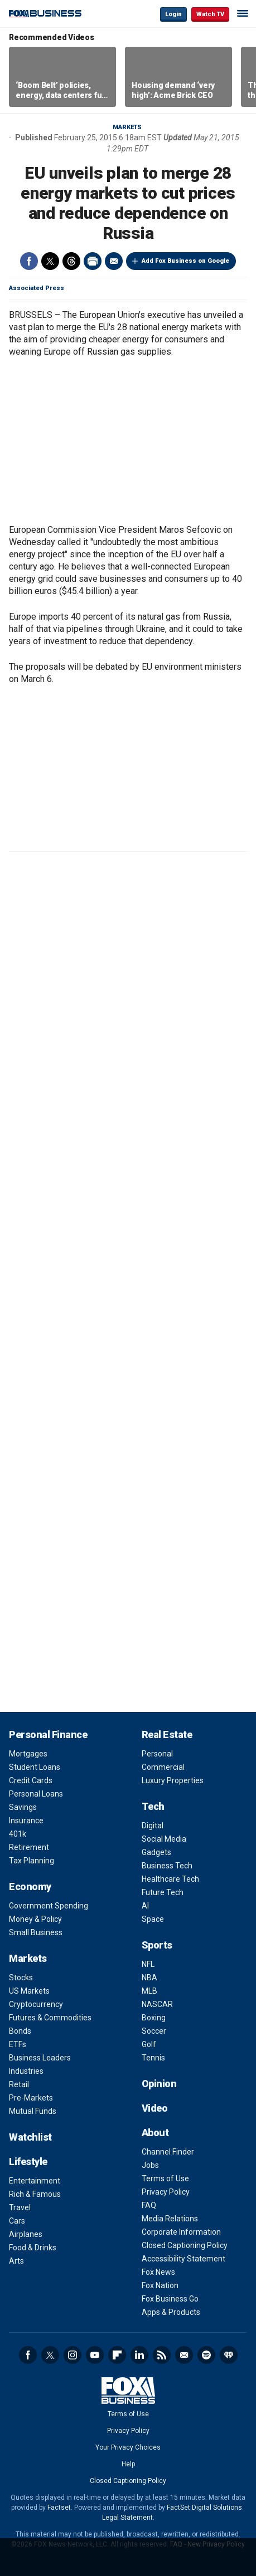 This screenshot has width=256, height=2576. Describe the element at coordinates (128, 2447) in the screenshot. I see `Your Privacy Choices` at that location.